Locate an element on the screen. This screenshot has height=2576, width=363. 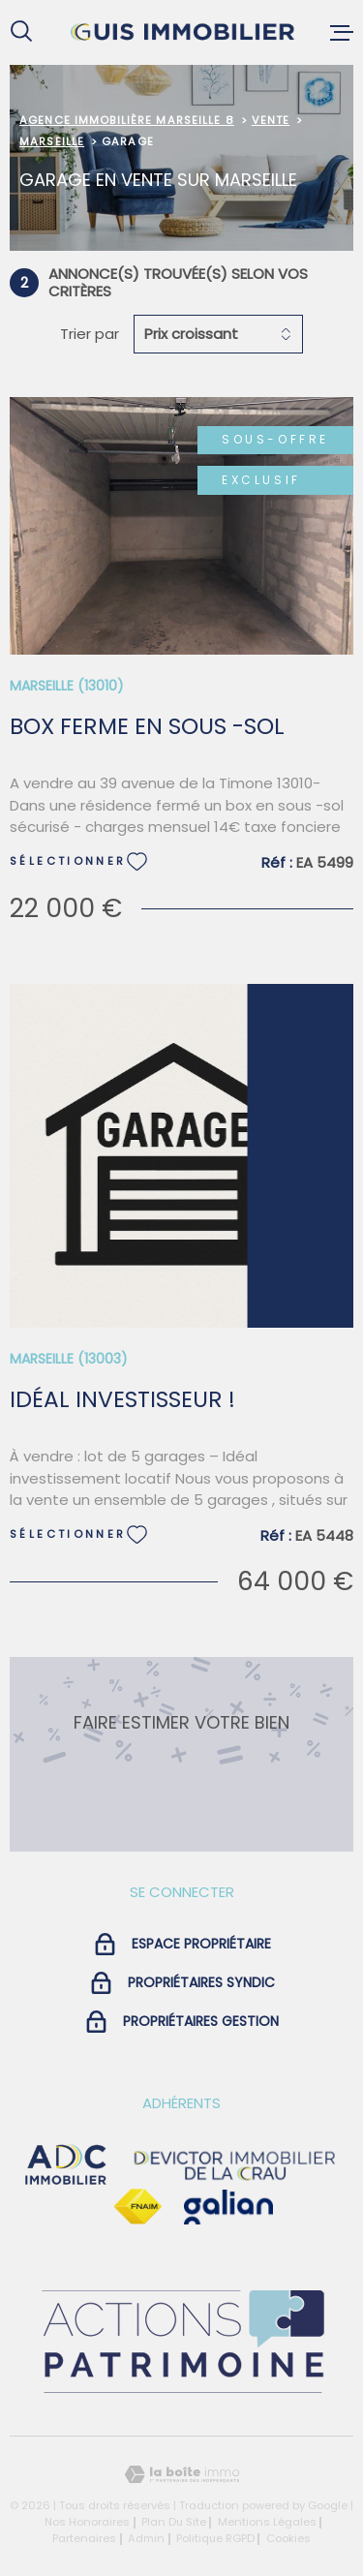
Cookies is located at coordinates (288, 2538).